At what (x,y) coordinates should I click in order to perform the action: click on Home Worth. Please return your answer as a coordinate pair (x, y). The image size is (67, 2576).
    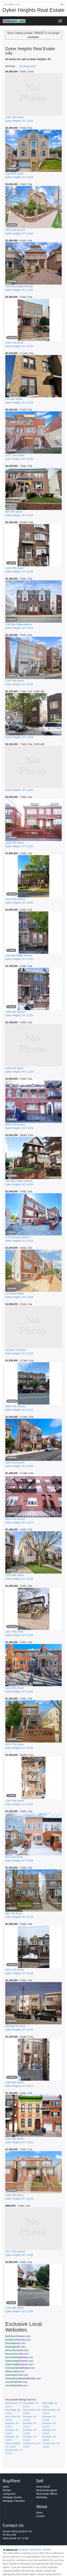
    Looking at the image, I should click on (43, 2486).